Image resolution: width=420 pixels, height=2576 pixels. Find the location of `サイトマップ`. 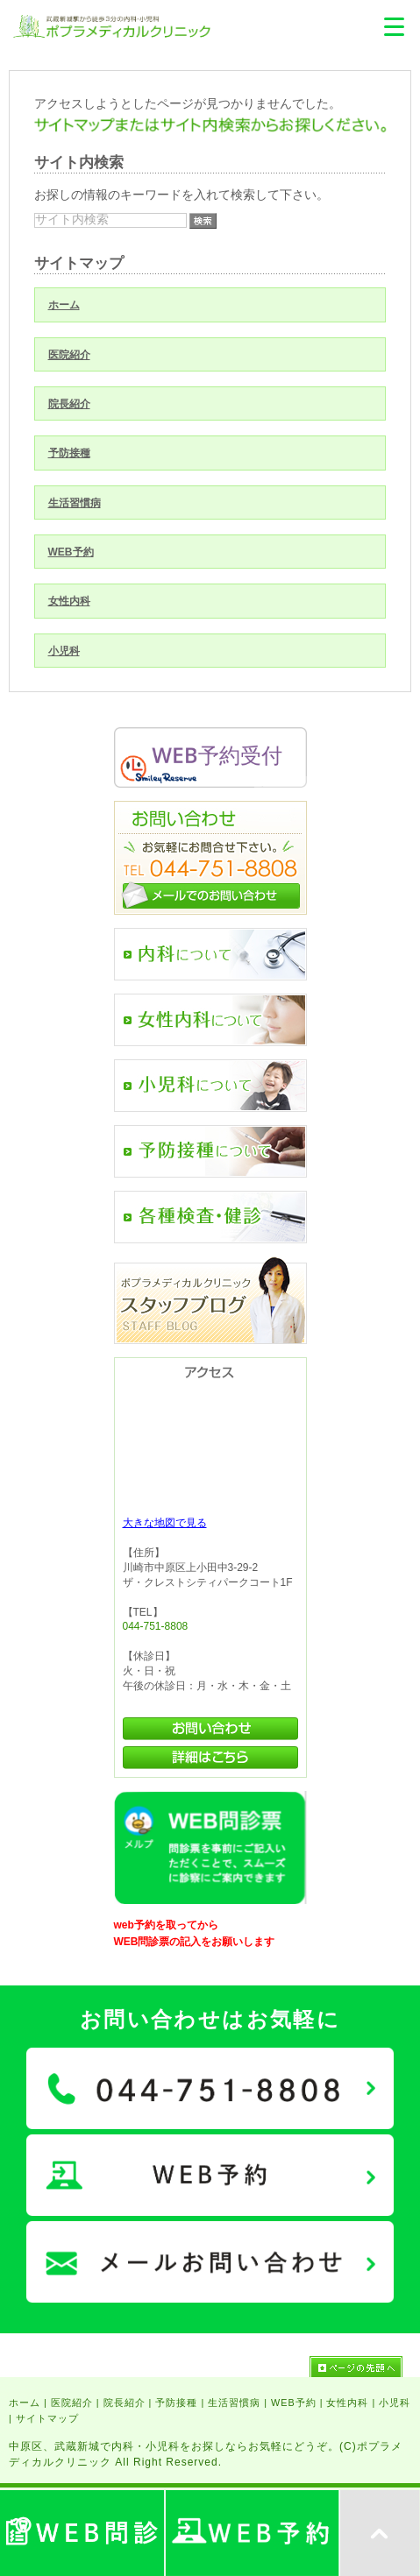

サイトマップ is located at coordinates (47, 2418).